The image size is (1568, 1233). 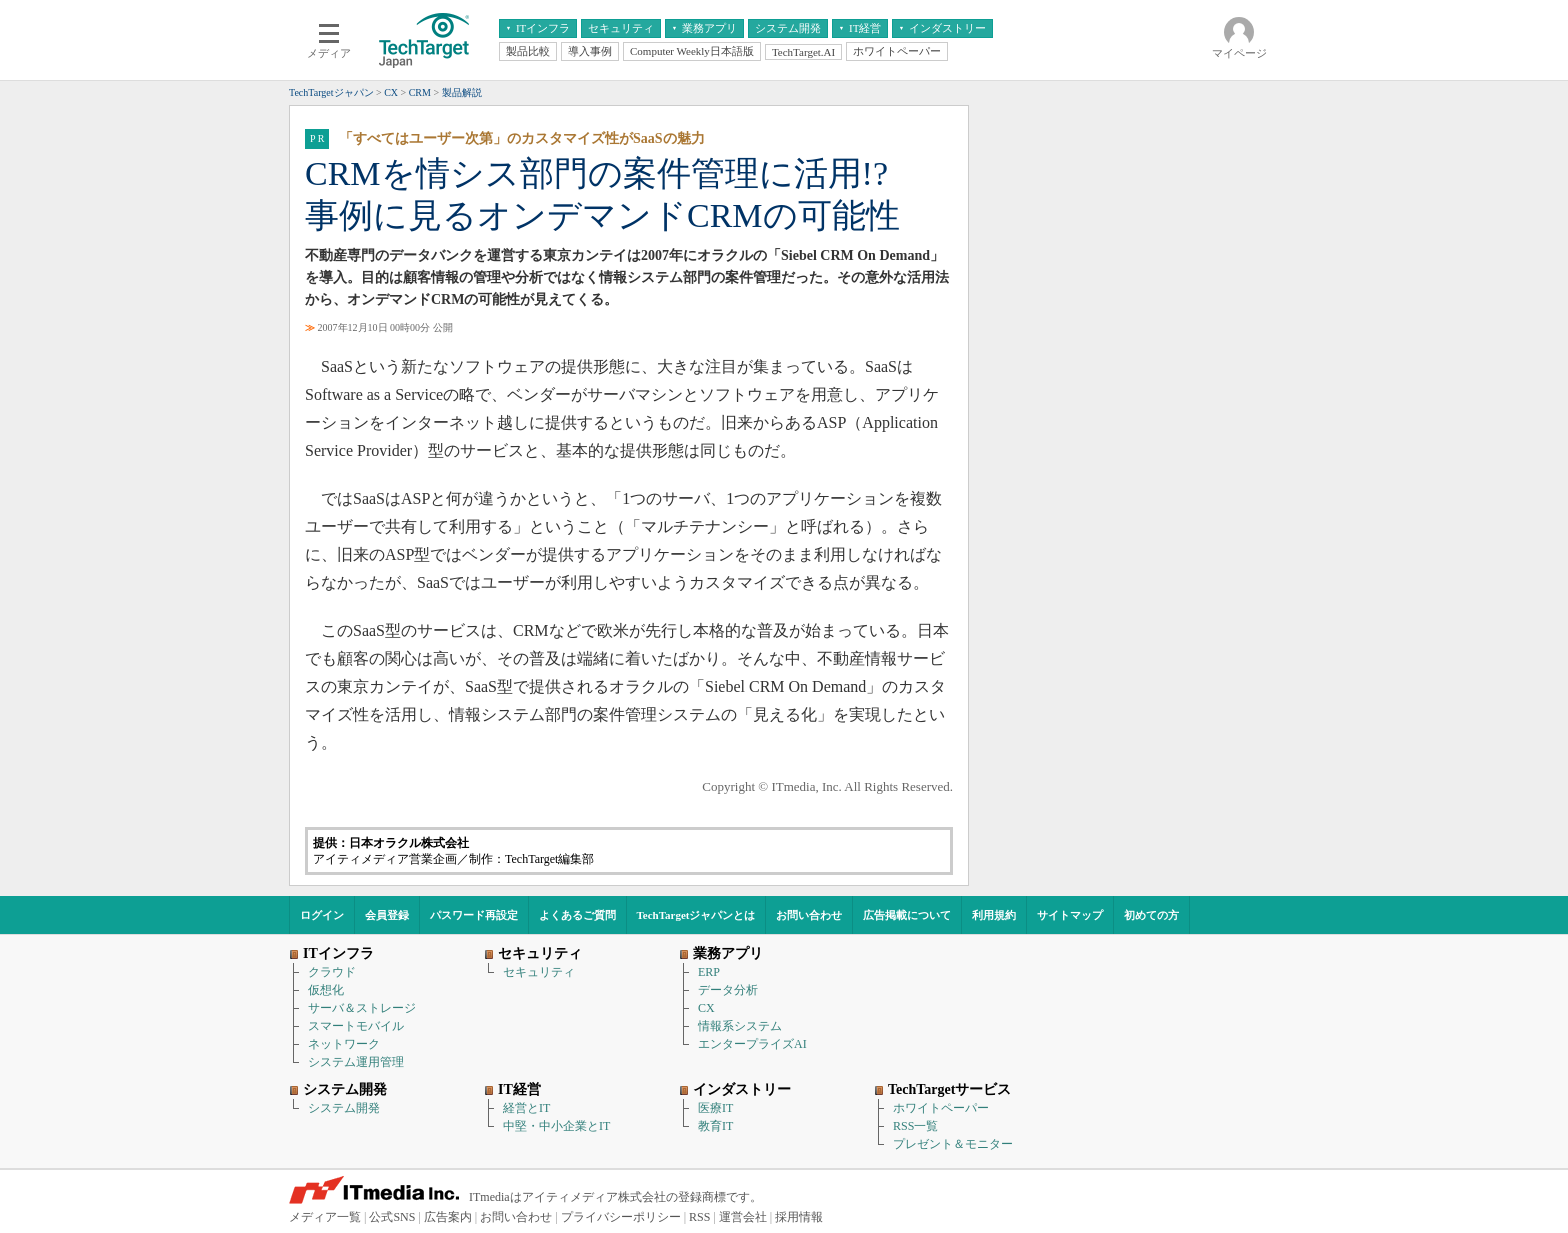 What do you see at coordinates (809, 915) in the screenshot?
I see `お問い合わせ` at bounding box center [809, 915].